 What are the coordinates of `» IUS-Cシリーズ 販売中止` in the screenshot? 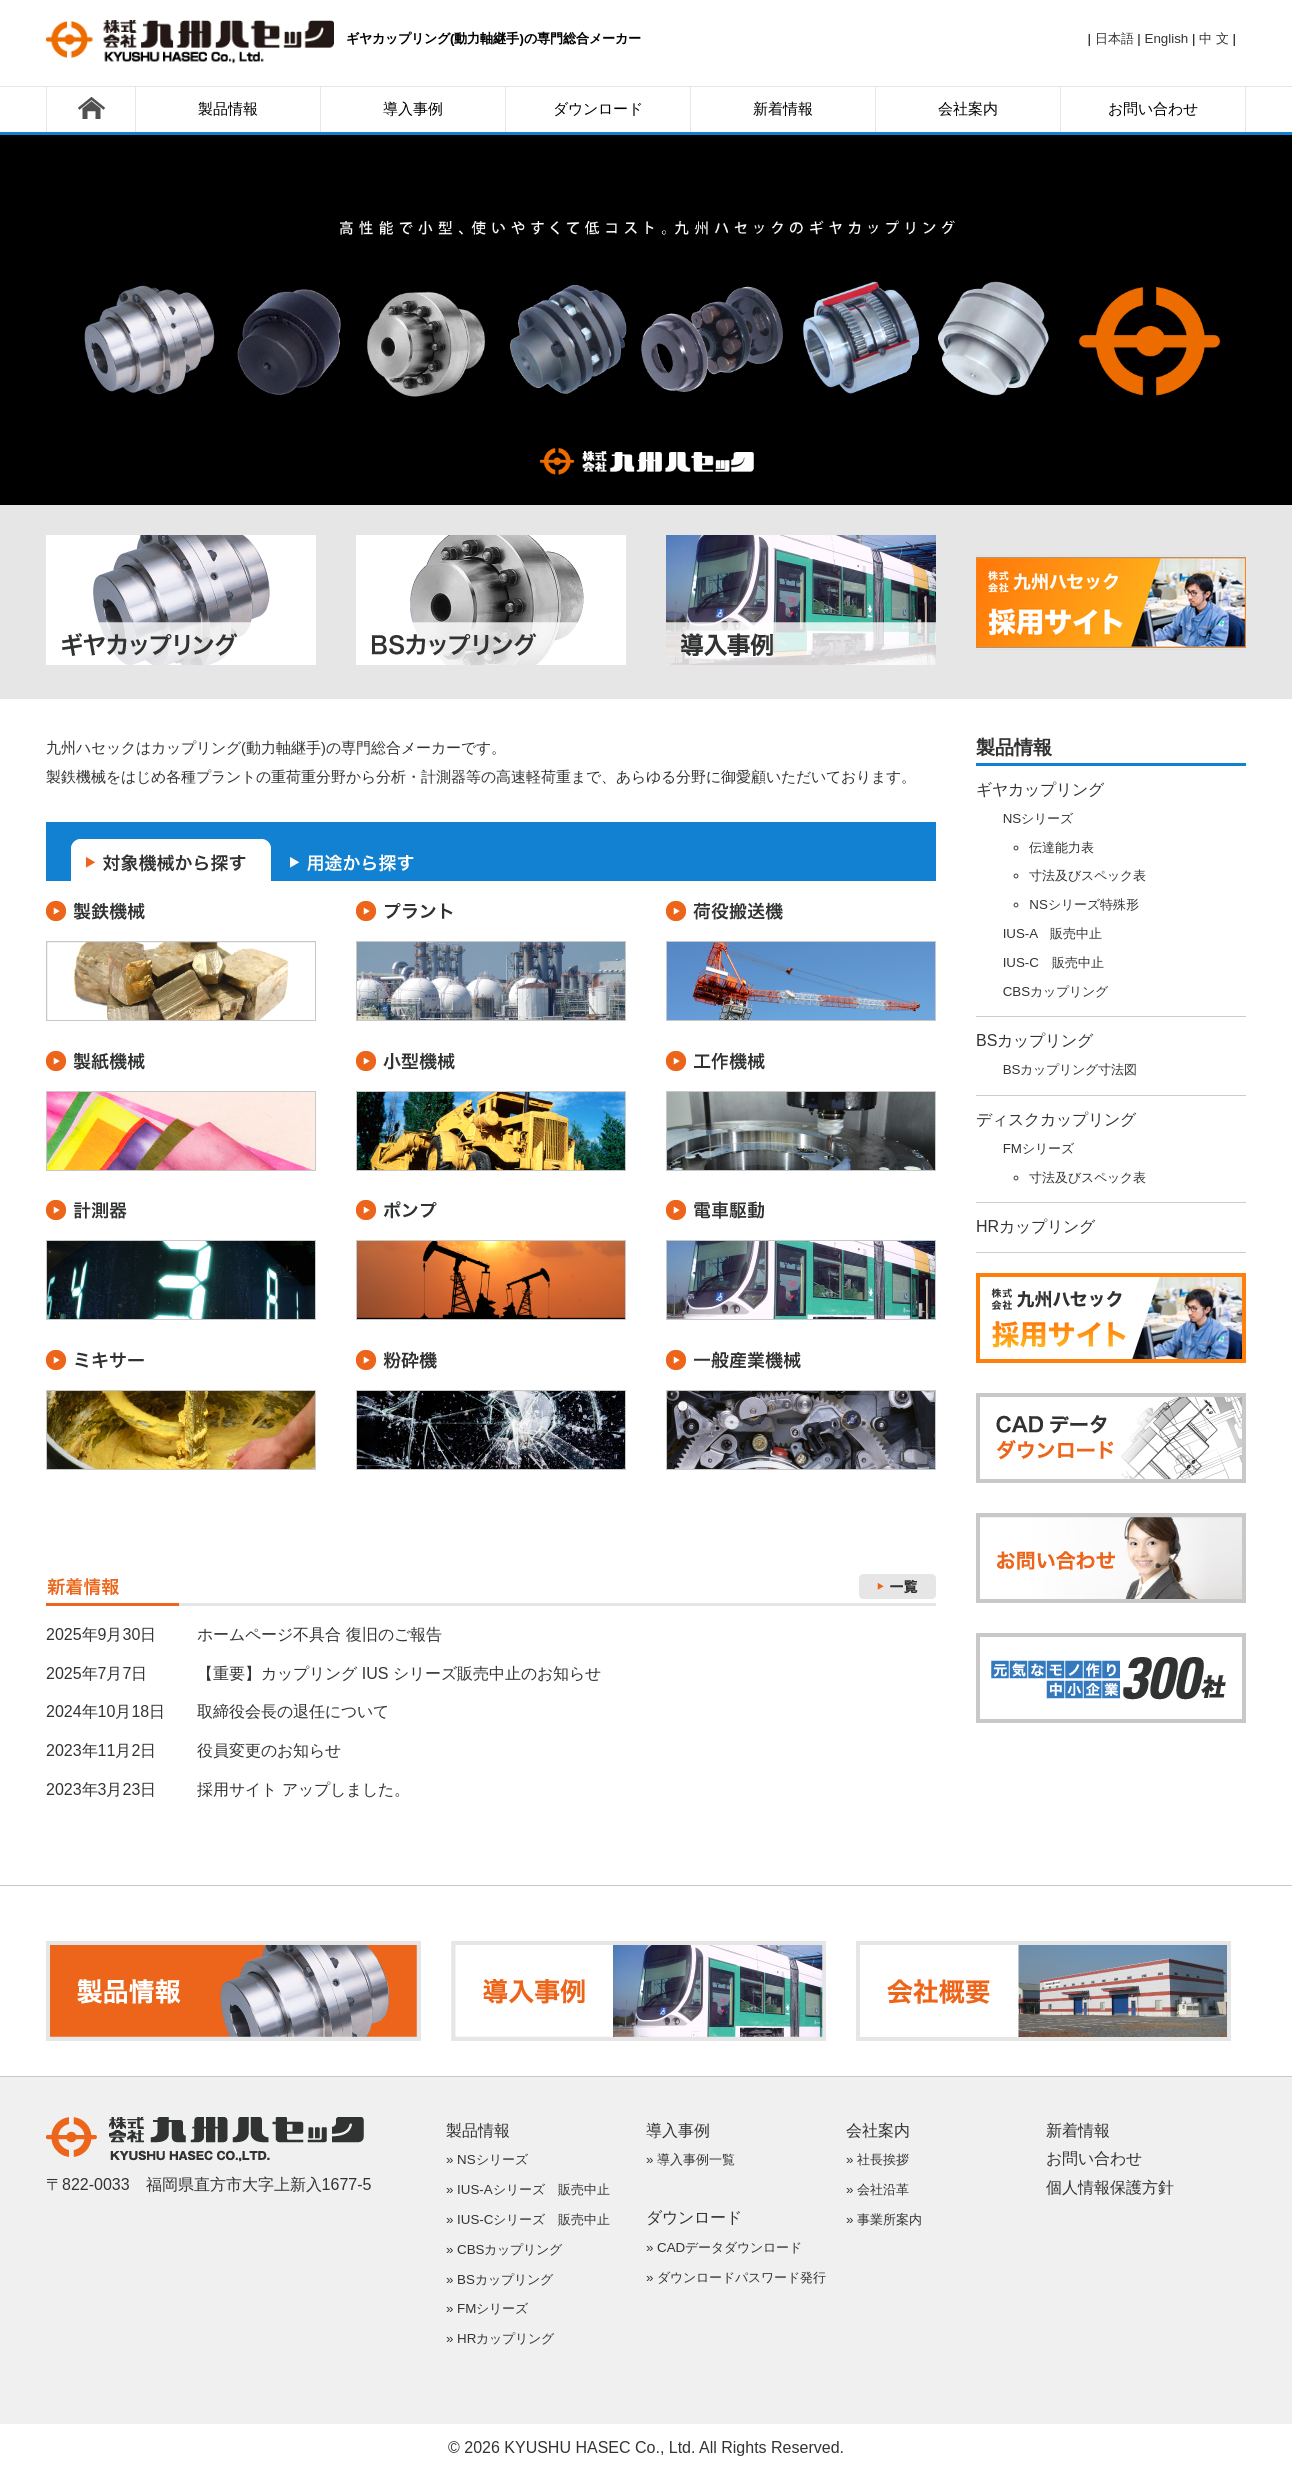 It's located at (528, 2219).